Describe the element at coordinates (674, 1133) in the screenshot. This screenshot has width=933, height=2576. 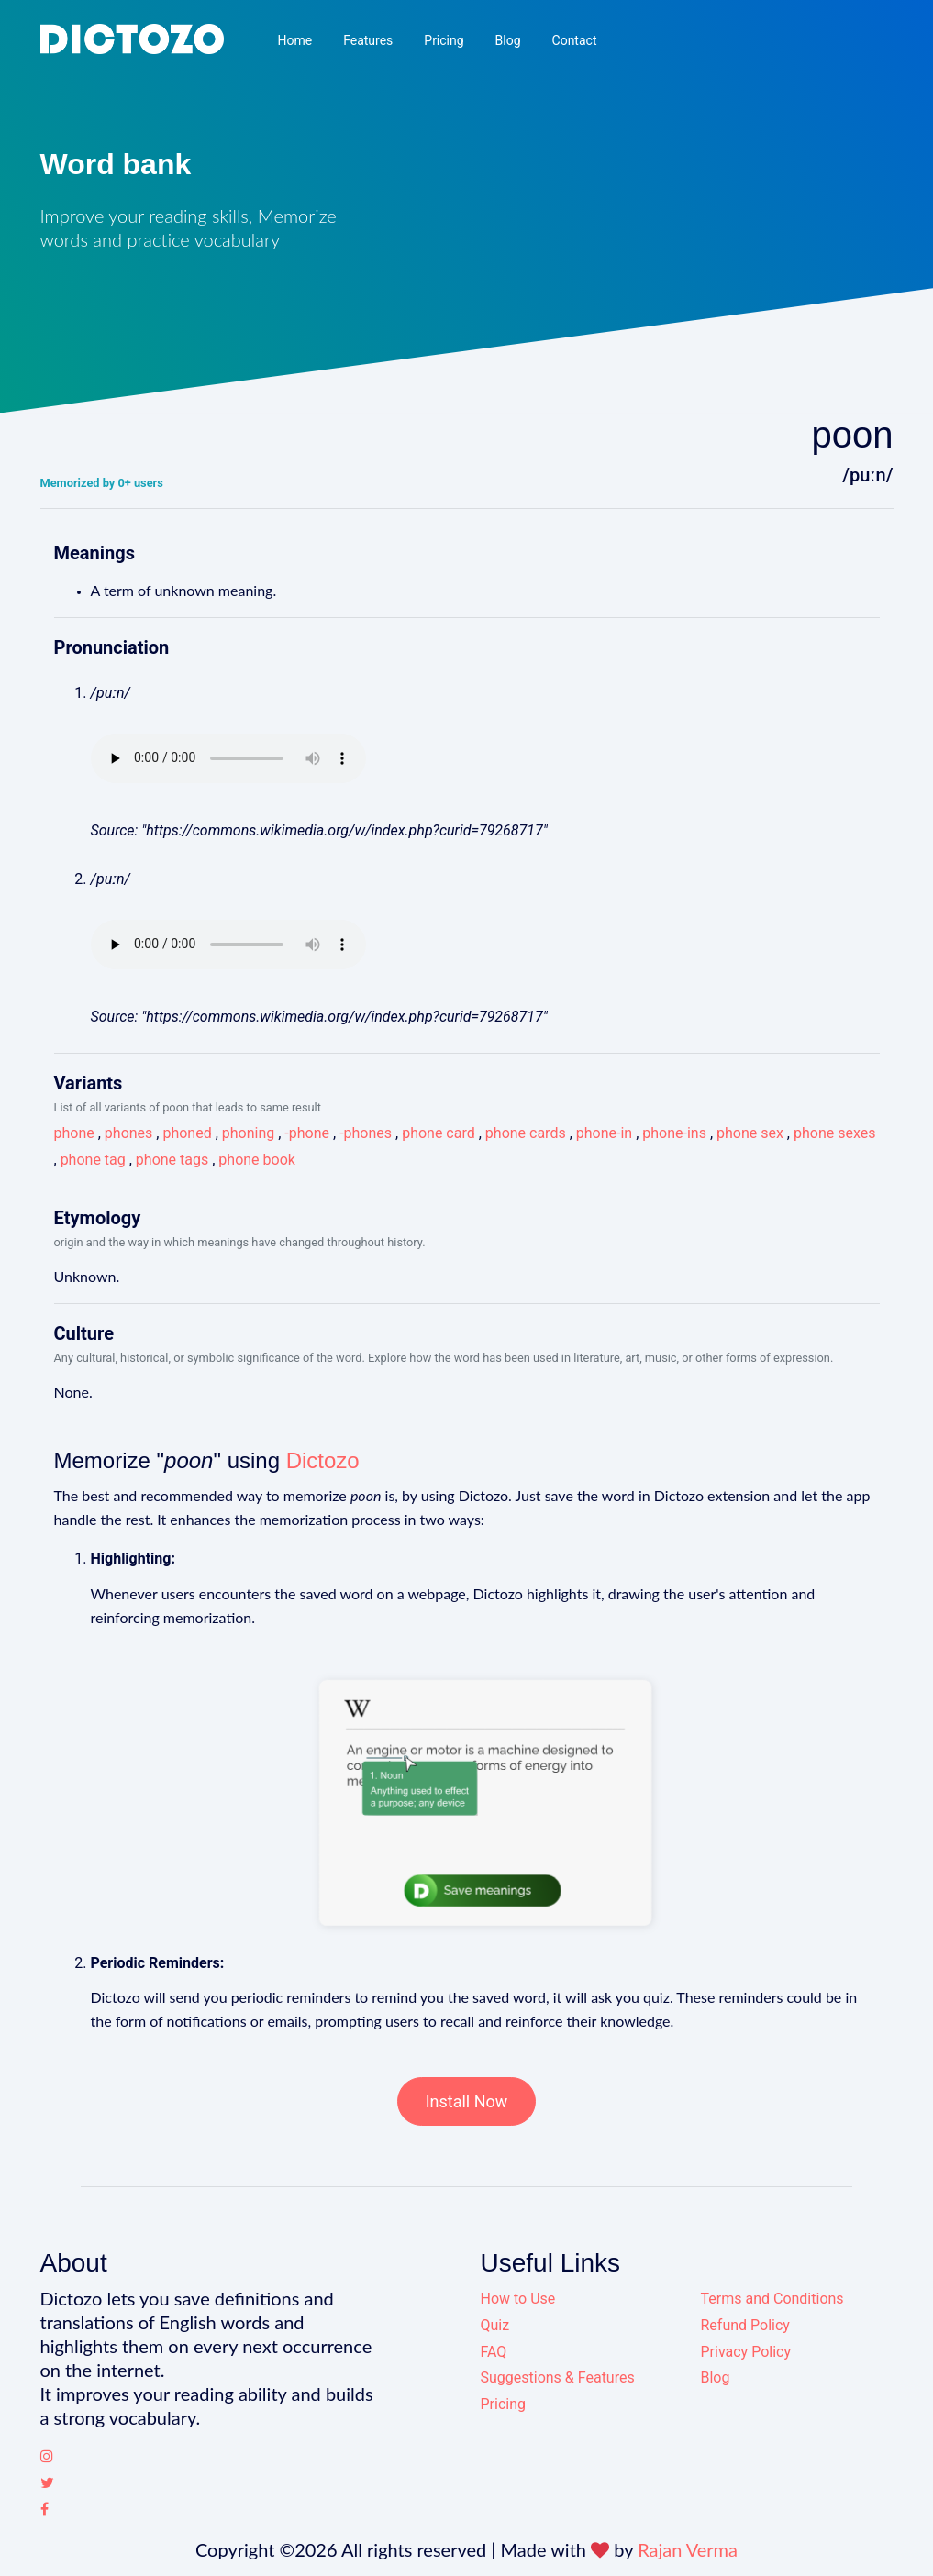
I see `phone-ins` at that location.